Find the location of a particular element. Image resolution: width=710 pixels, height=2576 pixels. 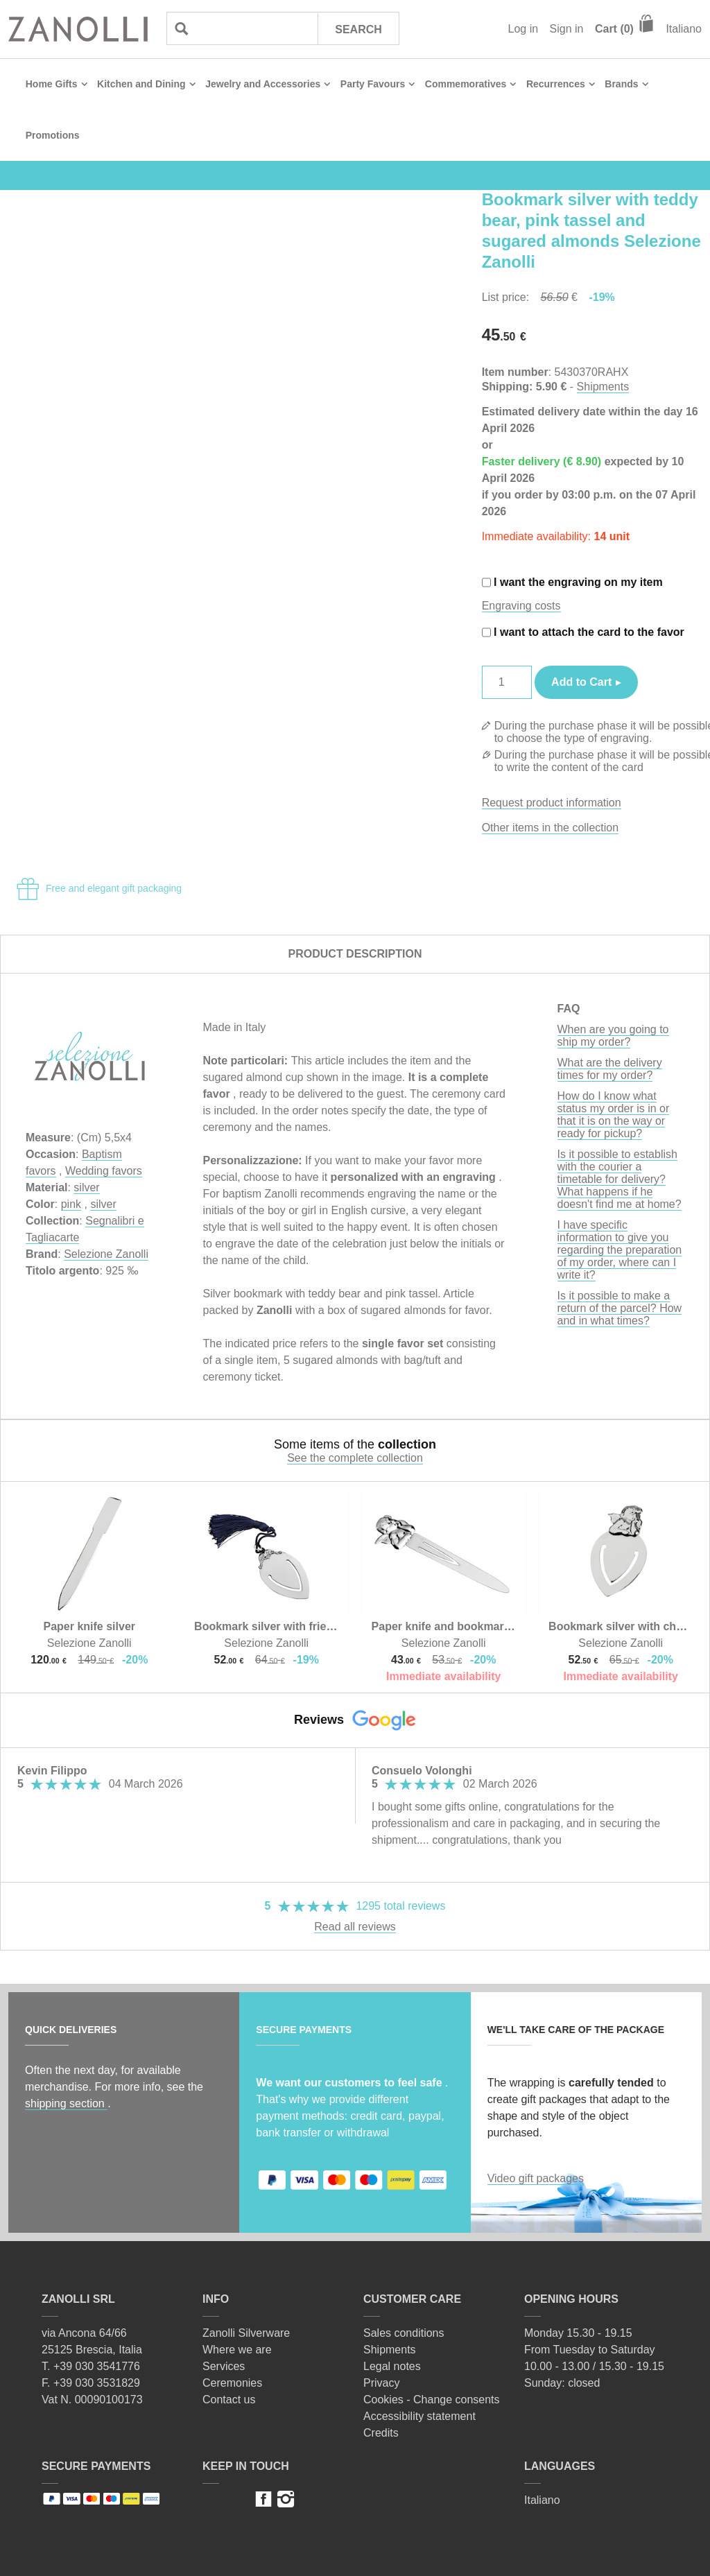

Accessibility statement is located at coordinates (419, 2416).